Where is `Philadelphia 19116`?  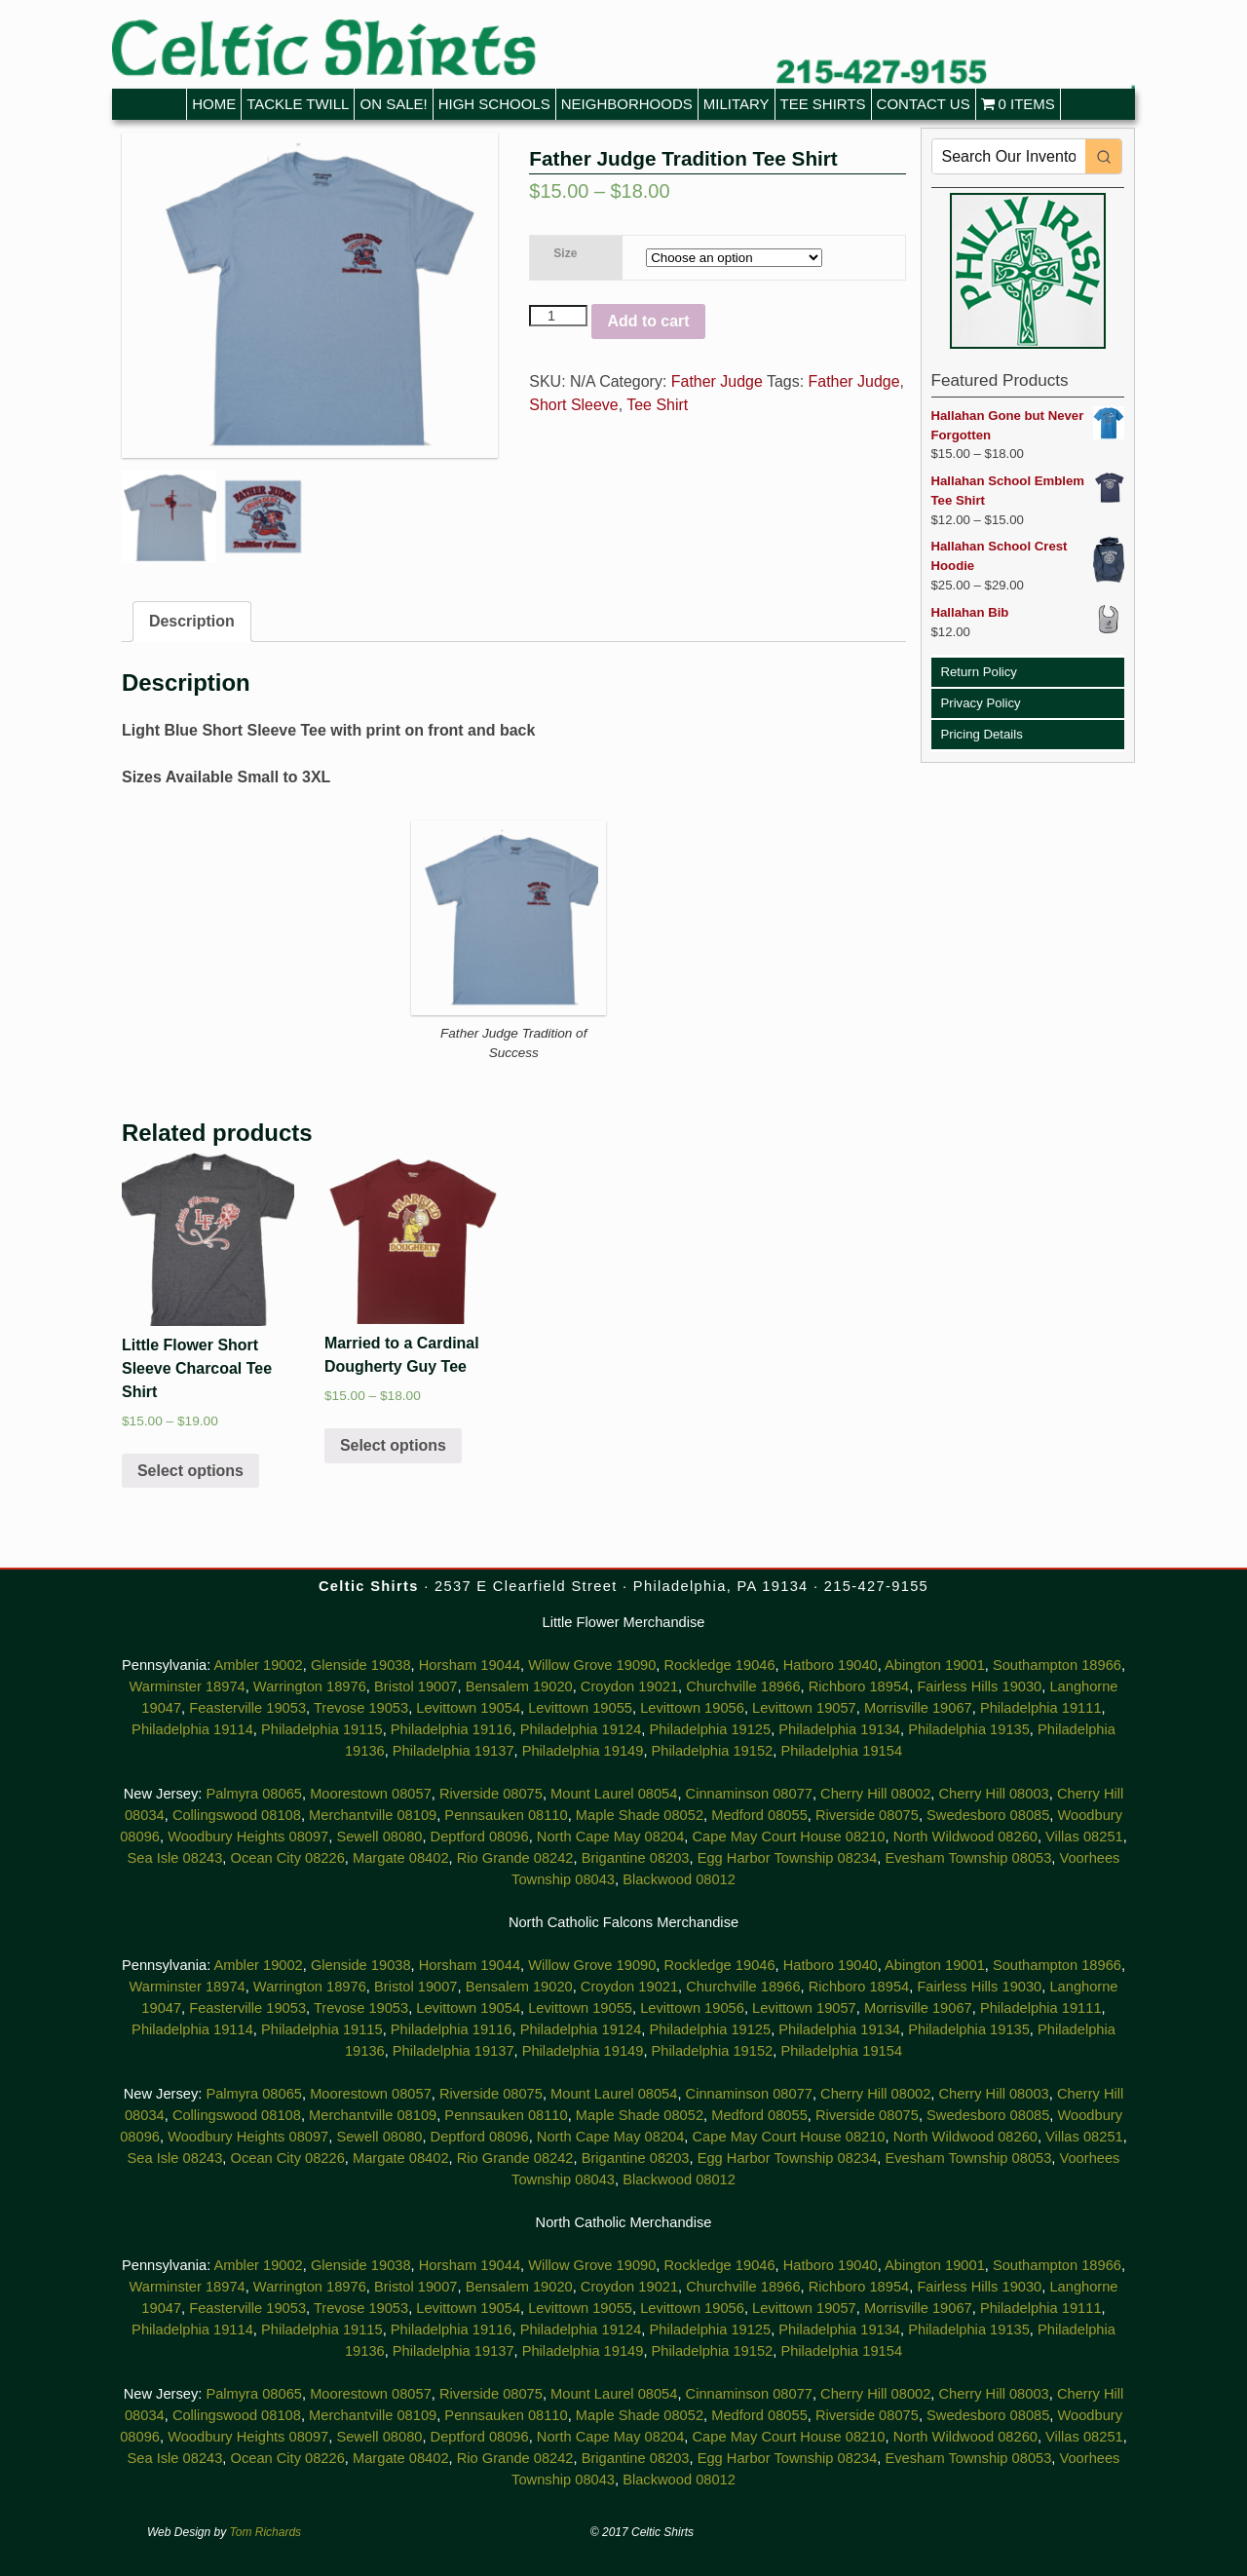
Philadelphia 19116 is located at coordinates (451, 1729).